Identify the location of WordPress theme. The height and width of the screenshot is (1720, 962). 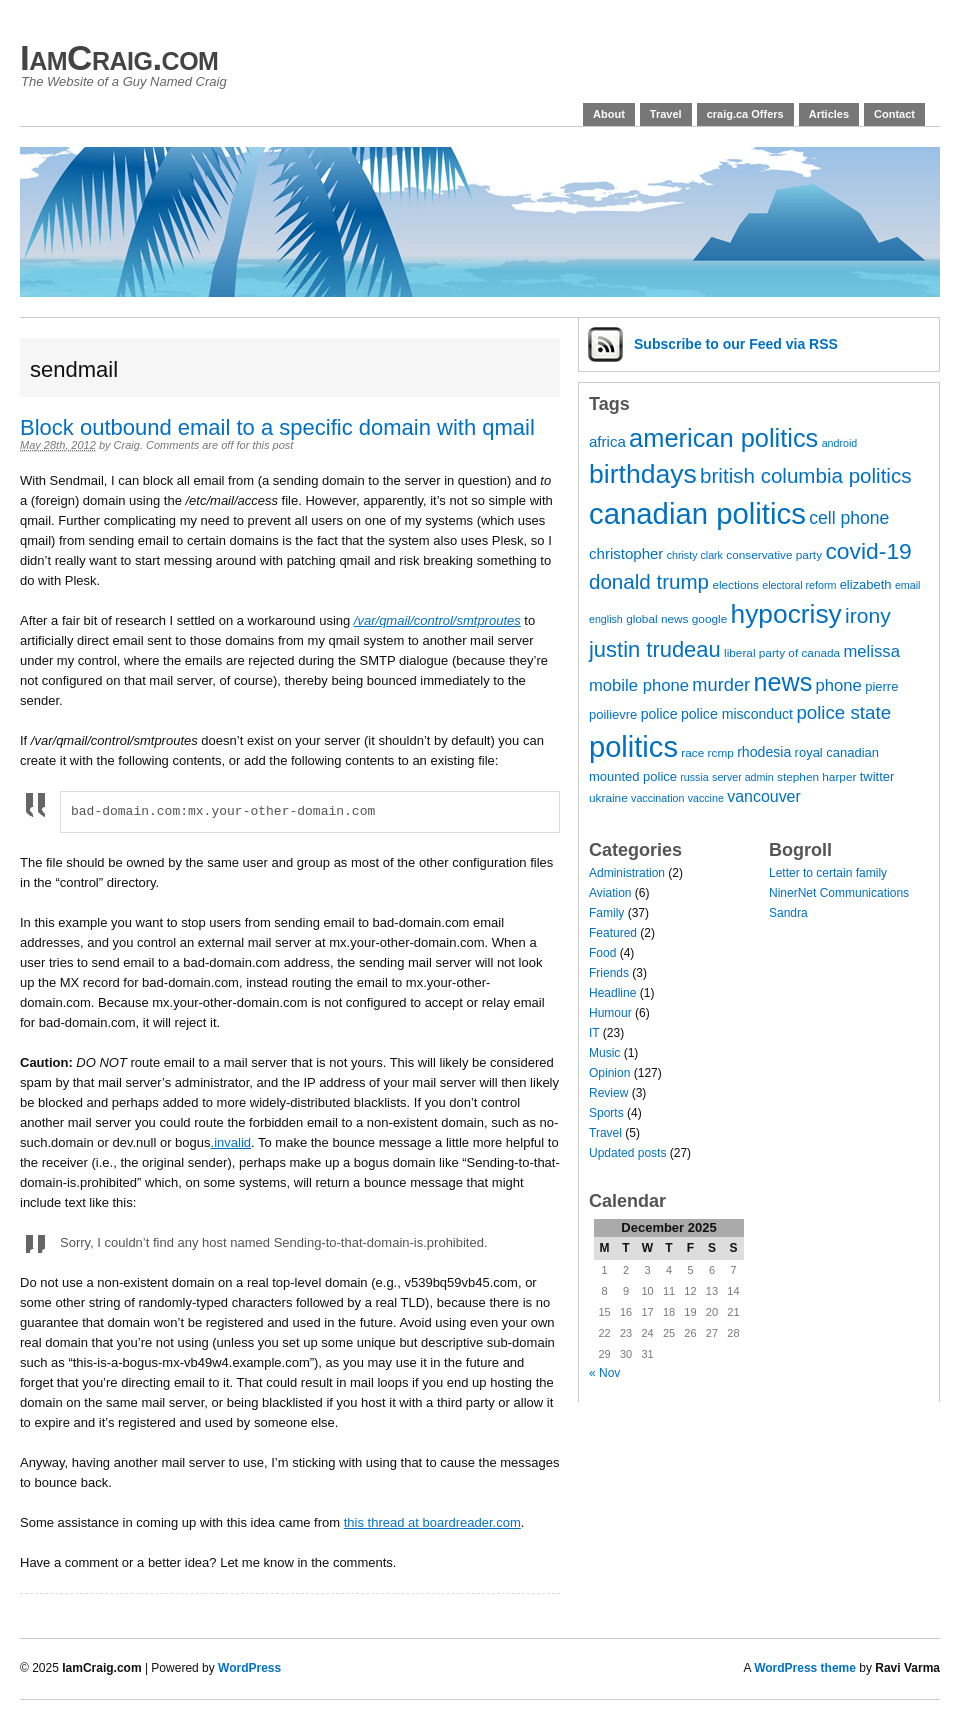
(805, 1668).